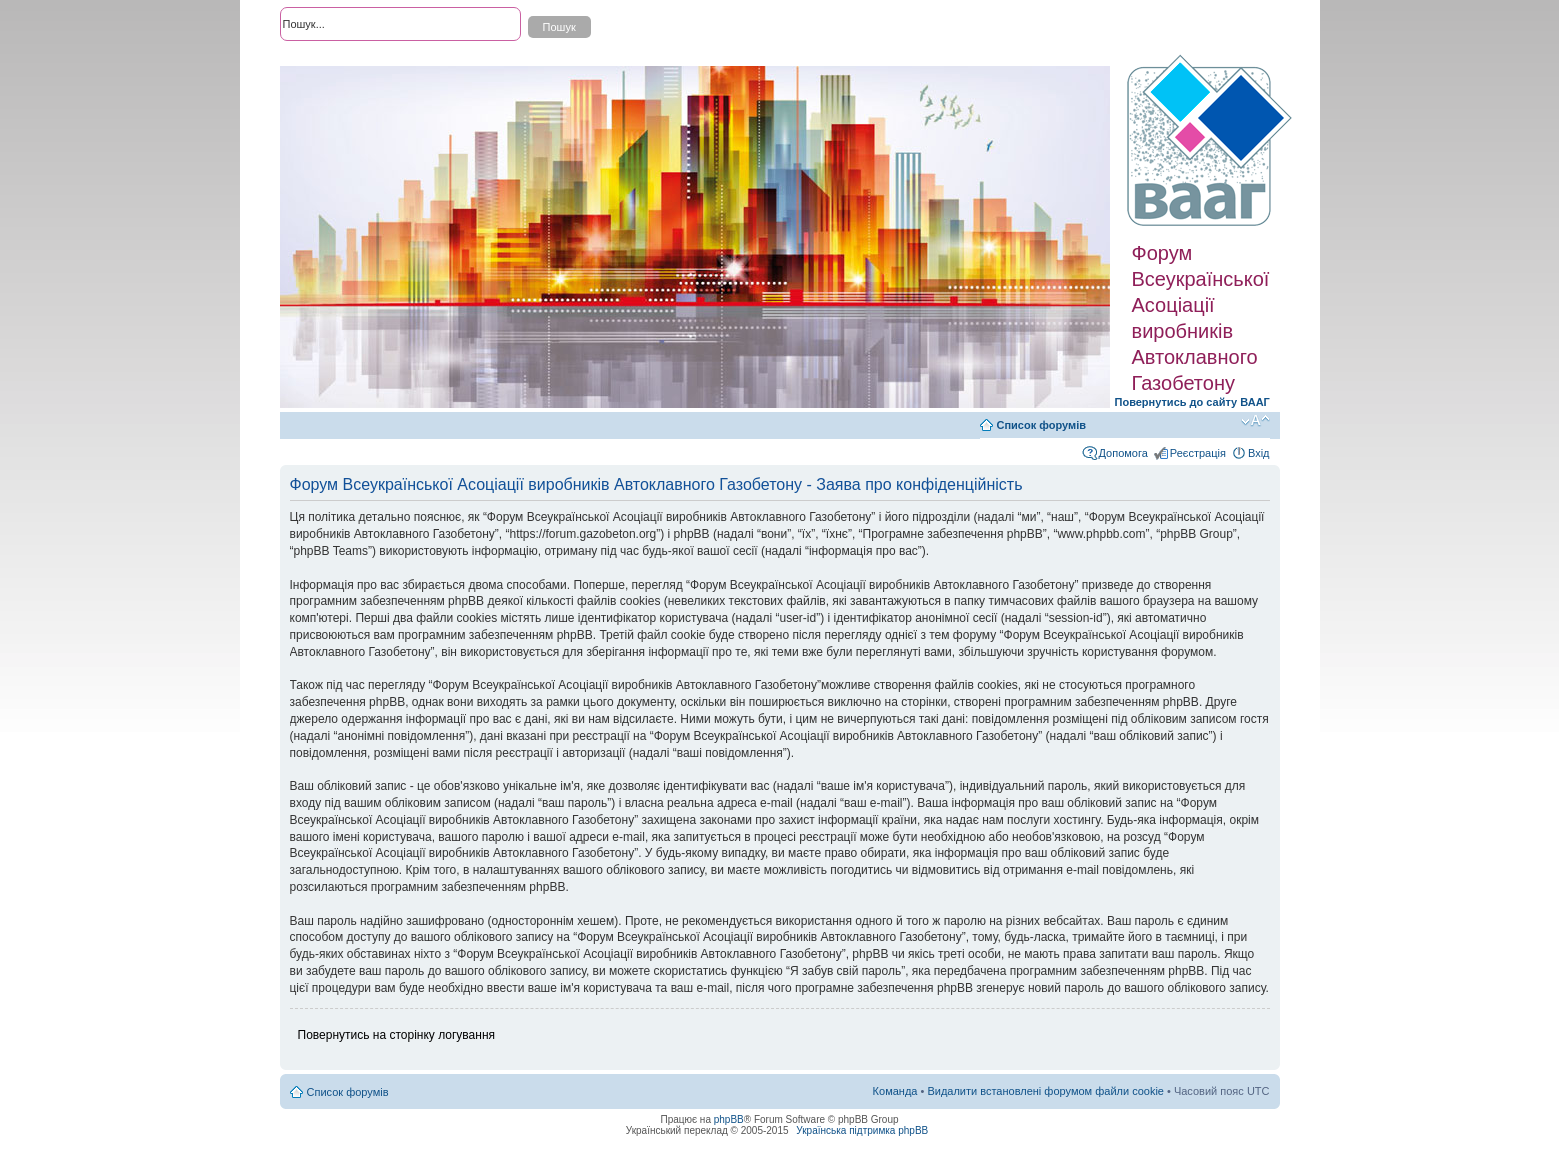  I want to click on Список форумів, so click(1041, 425).